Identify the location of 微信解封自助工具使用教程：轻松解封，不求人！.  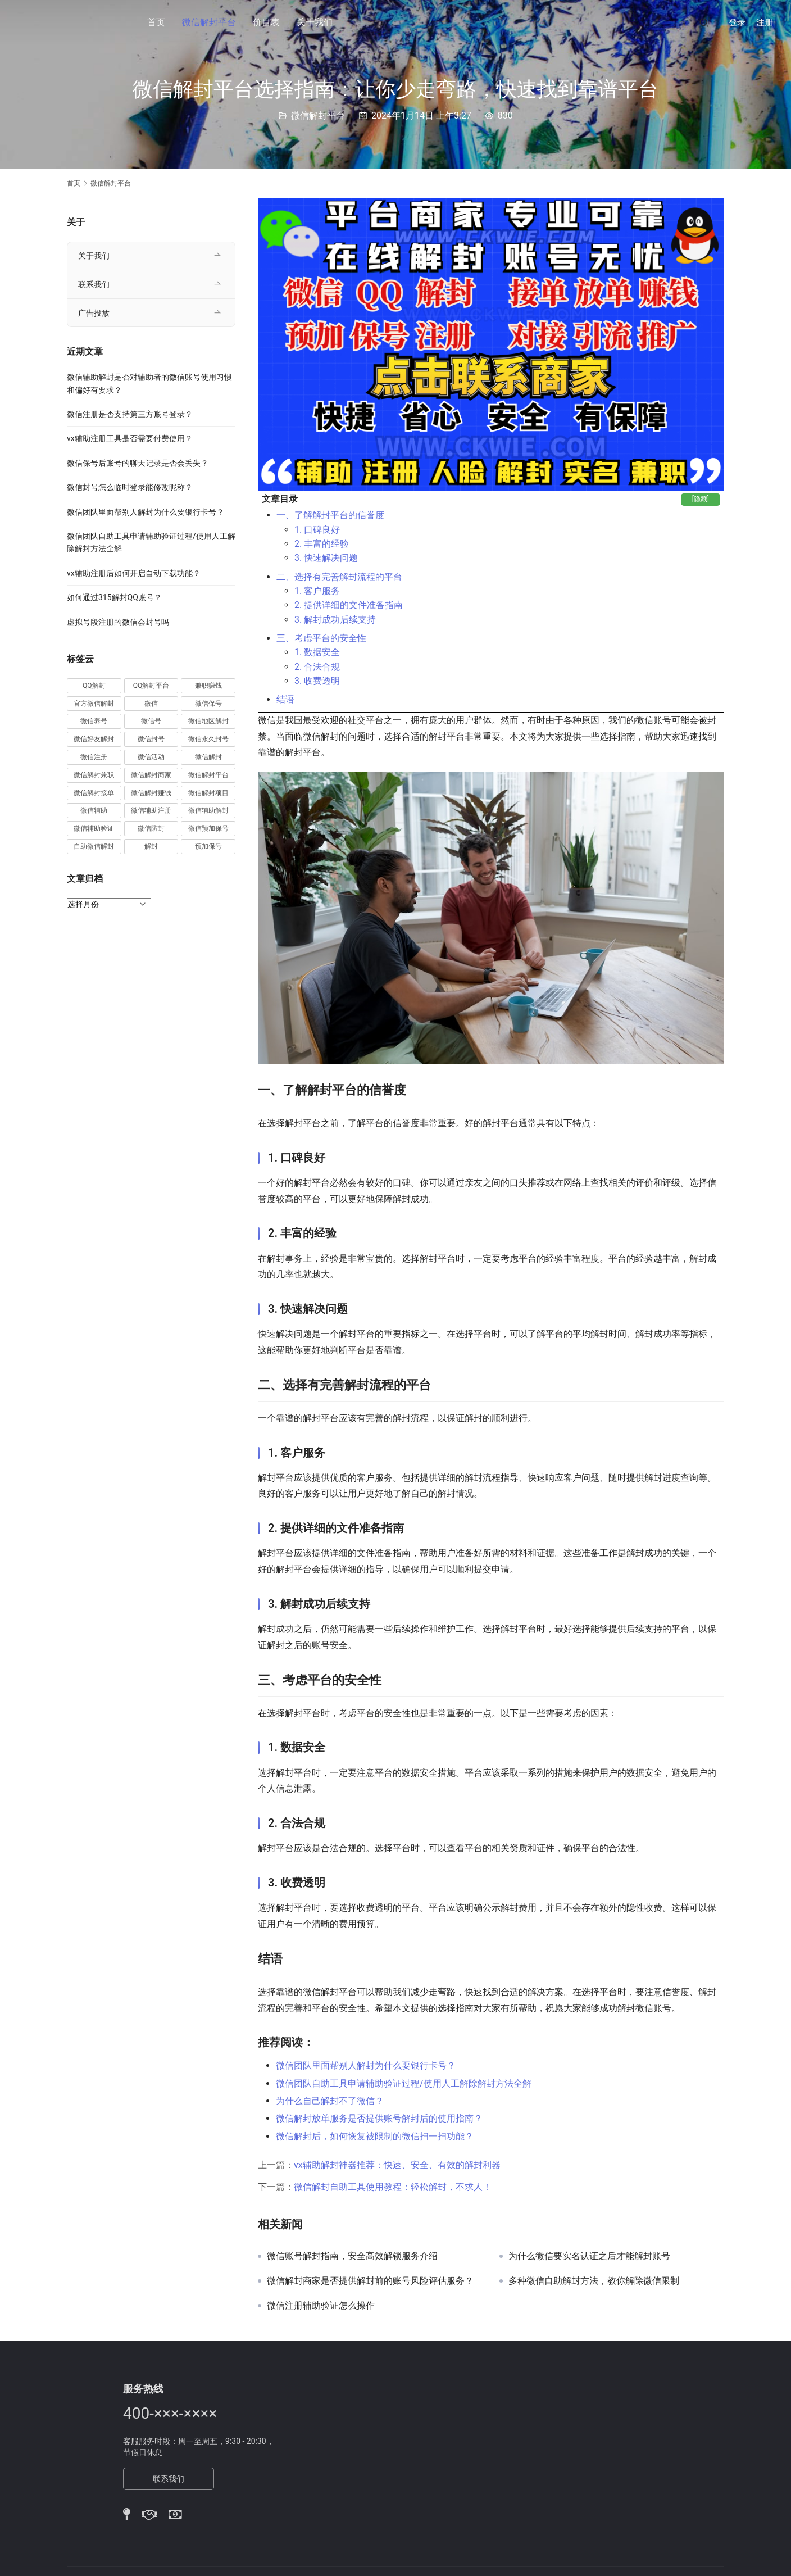
(393, 2187).